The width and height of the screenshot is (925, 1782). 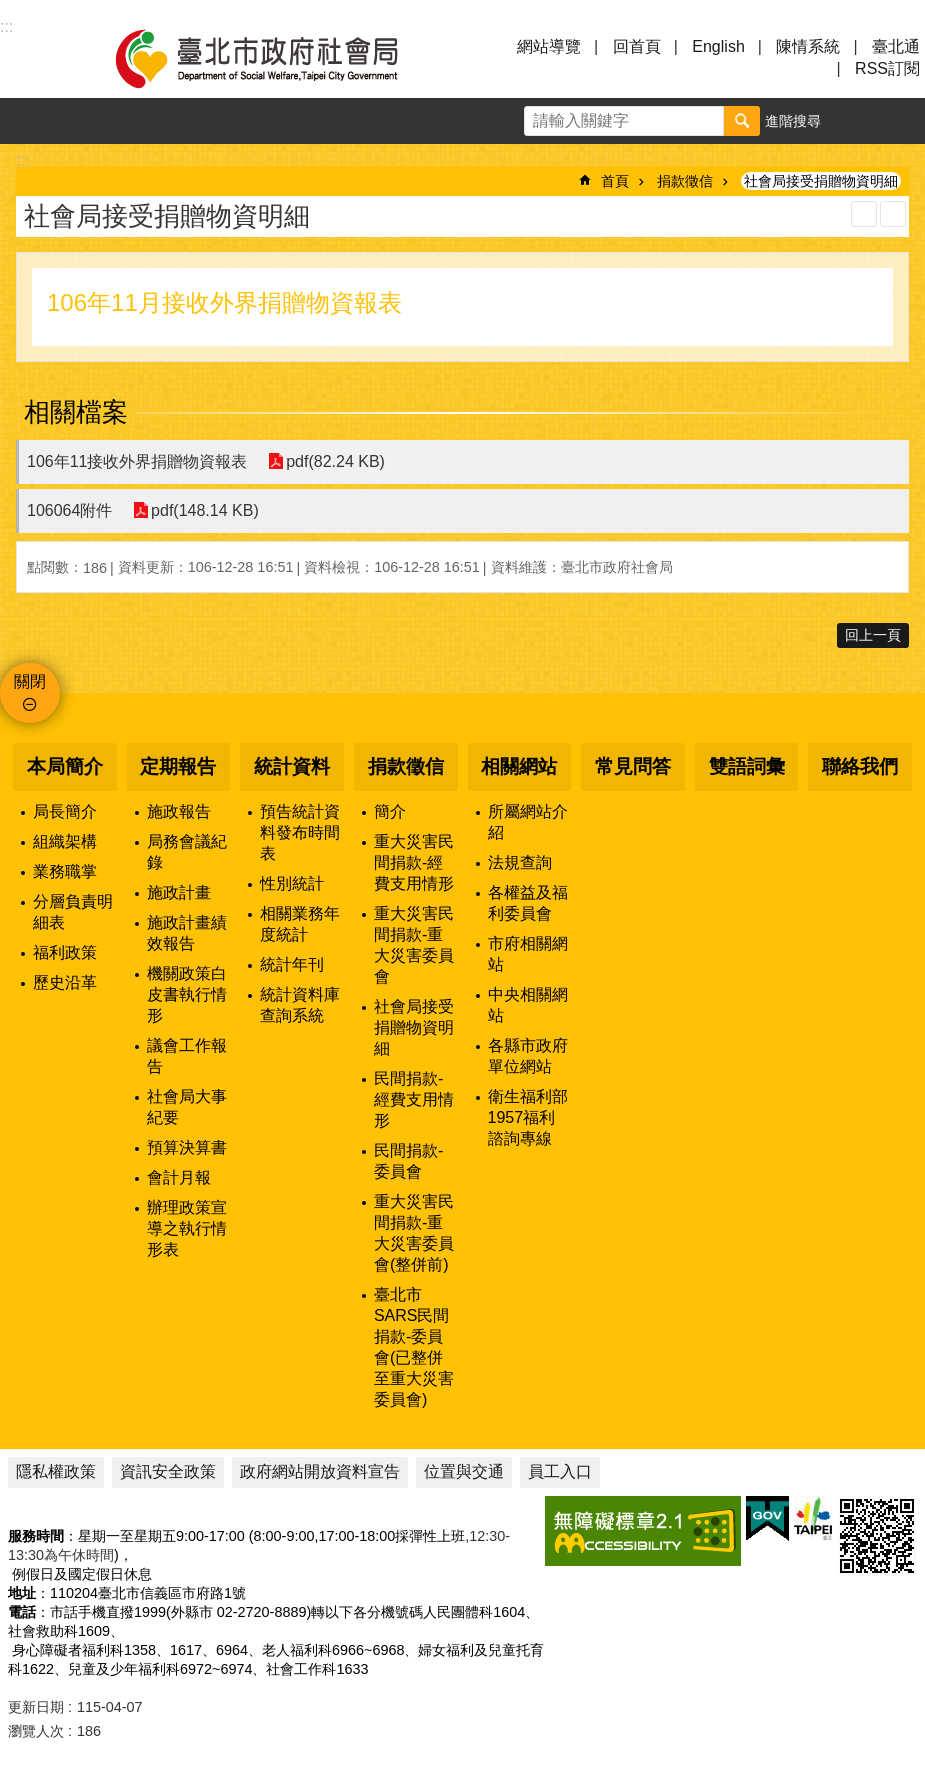 What do you see at coordinates (168, 1471) in the screenshot?
I see `資訊安全政策` at bounding box center [168, 1471].